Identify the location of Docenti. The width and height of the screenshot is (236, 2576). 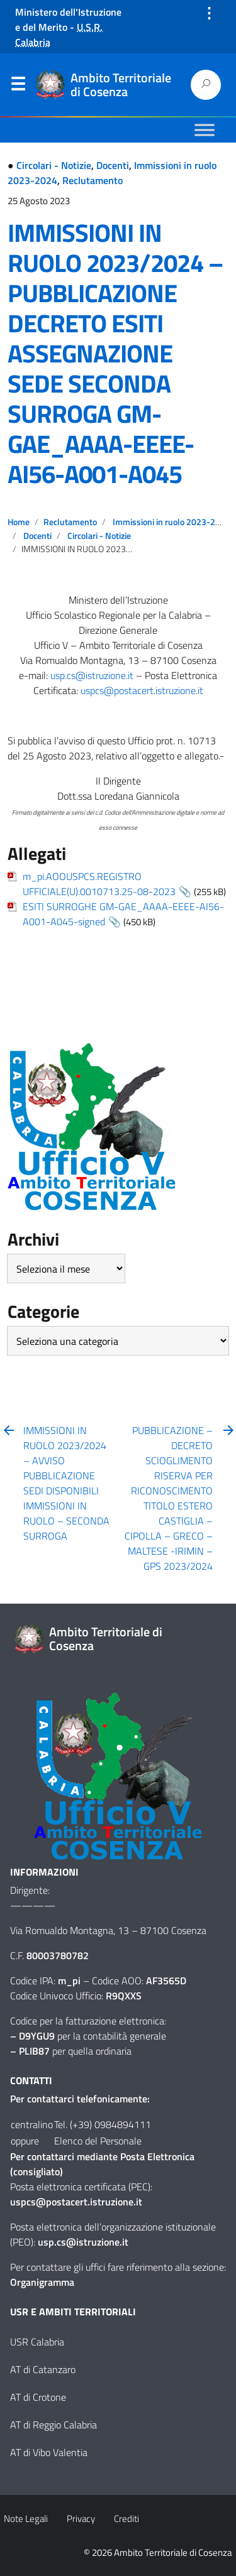
(112, 165).